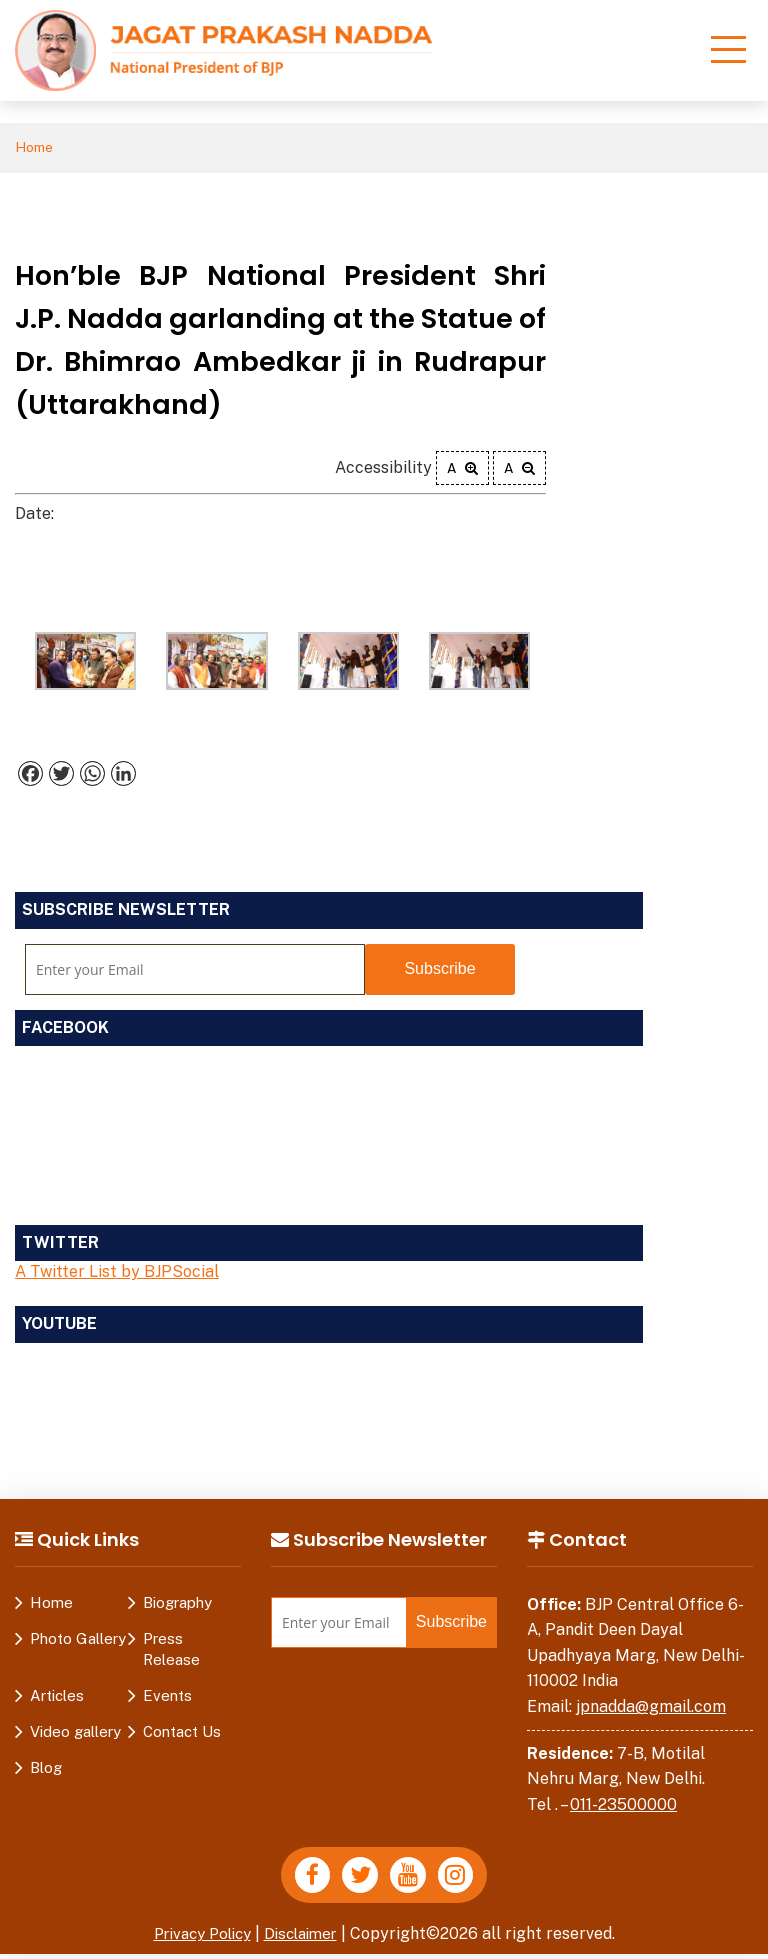 The width and height of the screenshot is (768, 1959). I want to click on Privacy Policy, so click(199, 1938).